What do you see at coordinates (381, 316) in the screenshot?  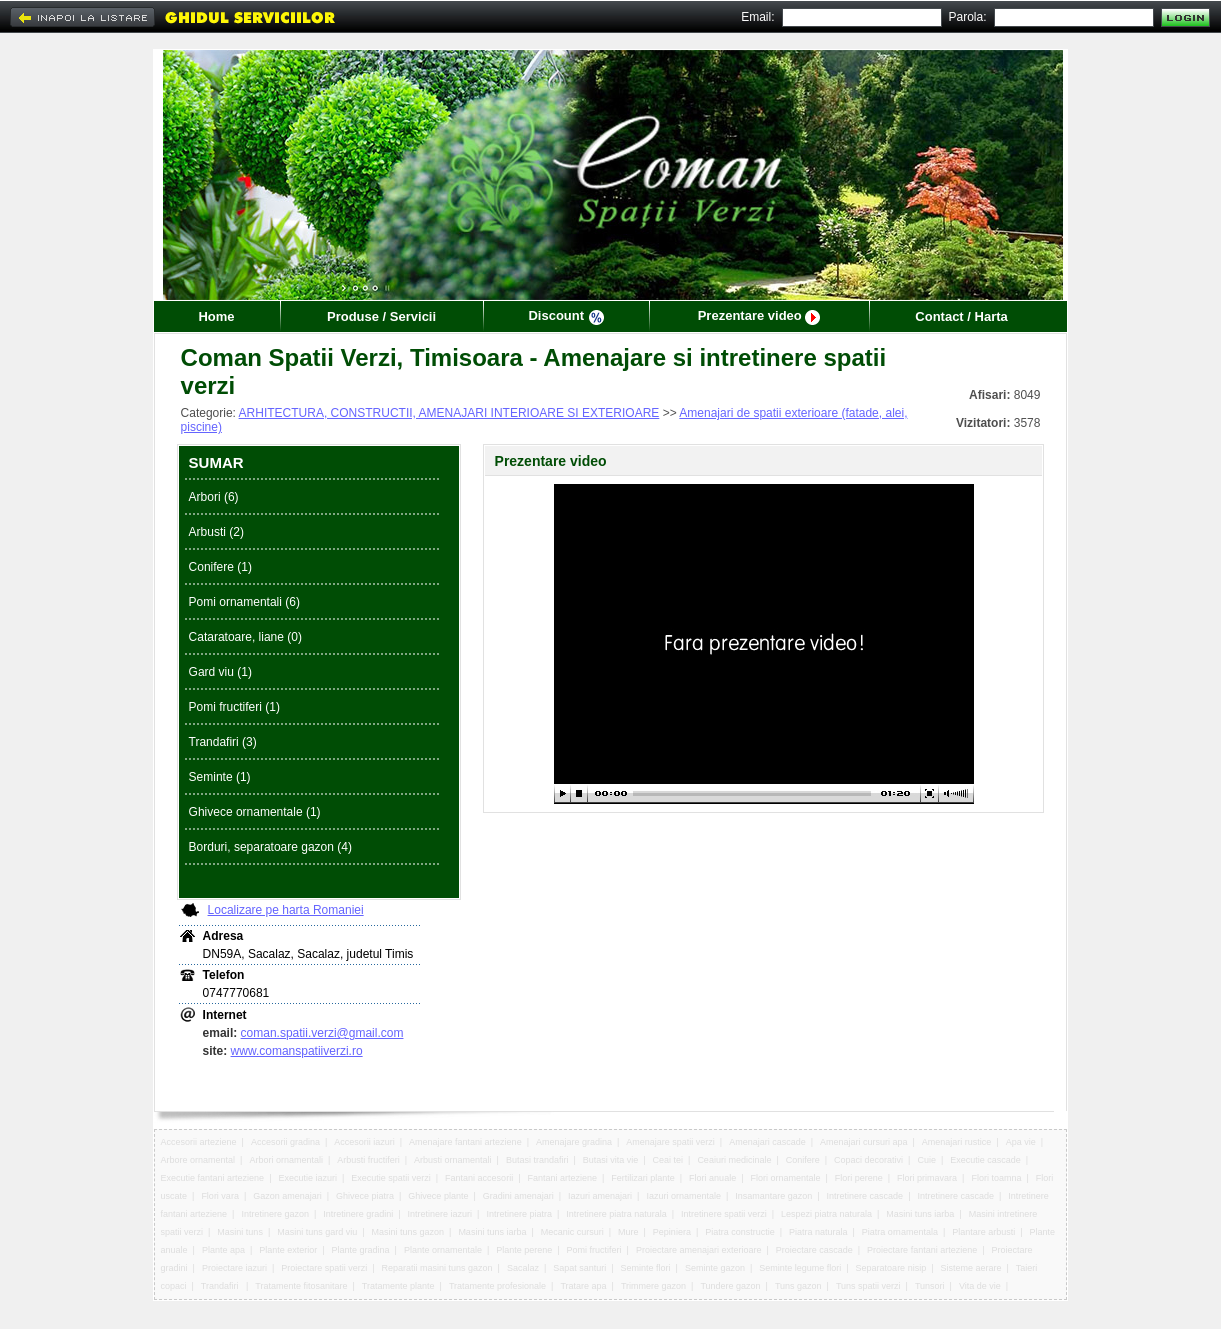 I see `Produse / Servicii` at bounding box center [381, 316].